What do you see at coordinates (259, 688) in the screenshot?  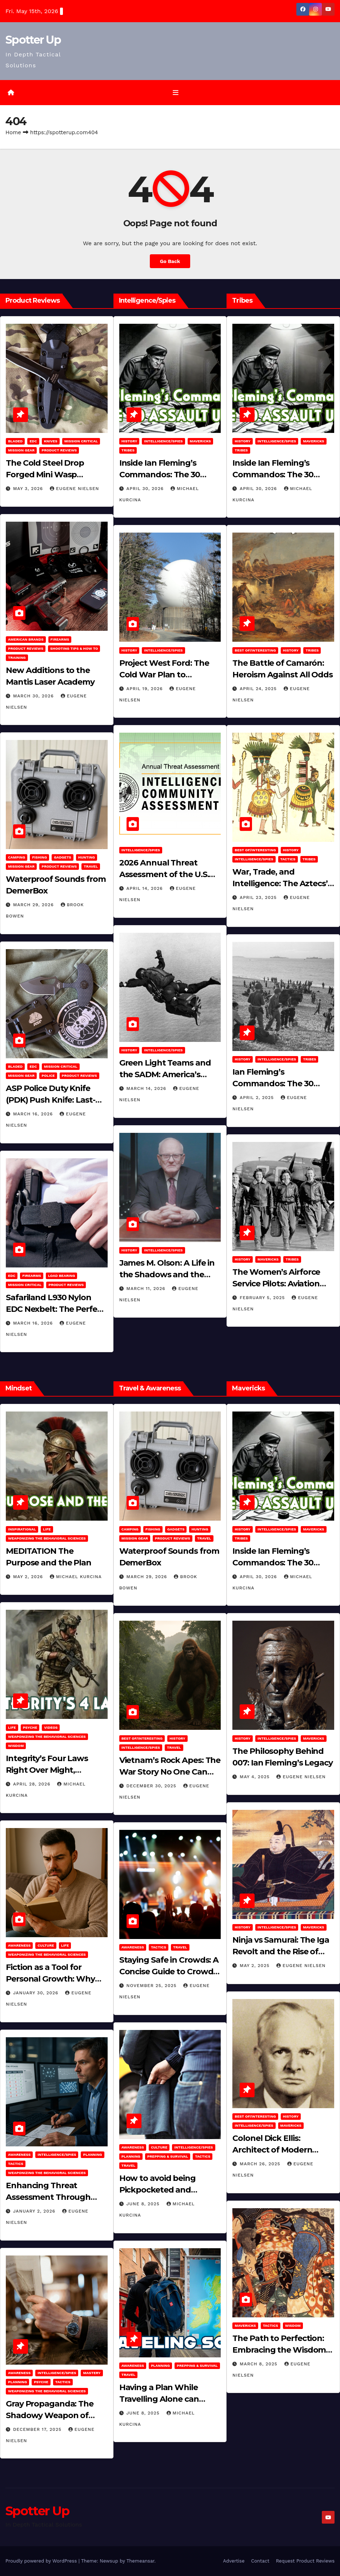 I see `April 24, 2025` at bounding box center [259, 688].